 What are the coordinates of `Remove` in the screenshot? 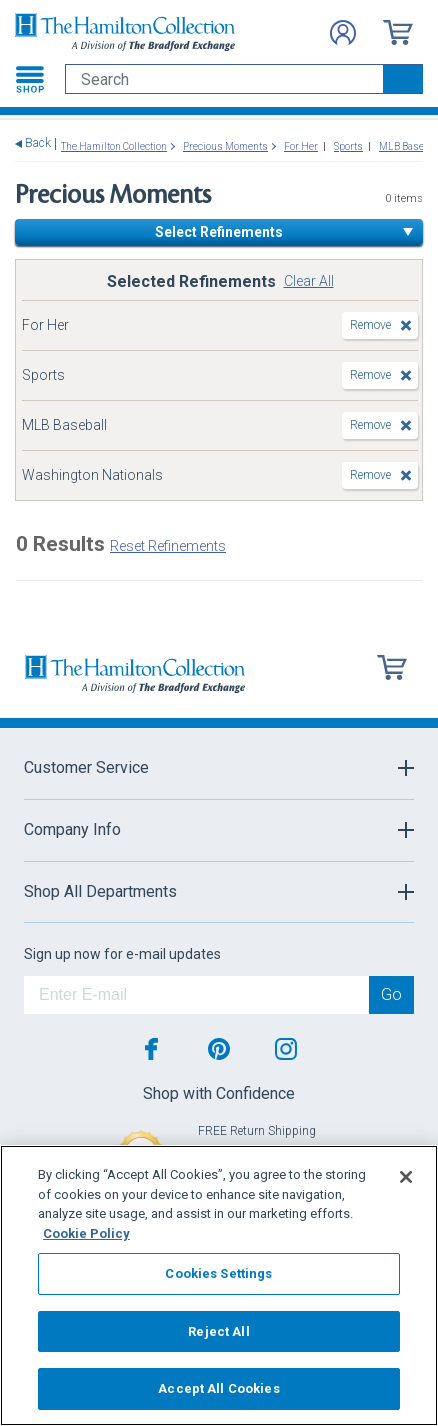 It's located at (370, 325).